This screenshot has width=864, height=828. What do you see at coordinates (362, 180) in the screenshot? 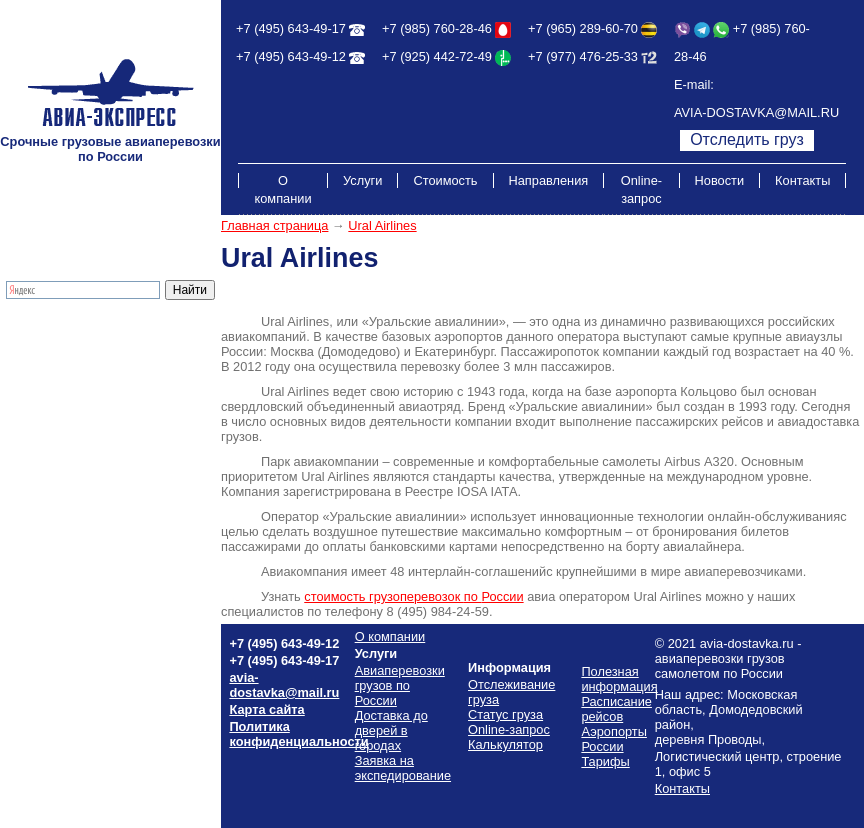
I see `Услуги` at bounding box center [362, 180].